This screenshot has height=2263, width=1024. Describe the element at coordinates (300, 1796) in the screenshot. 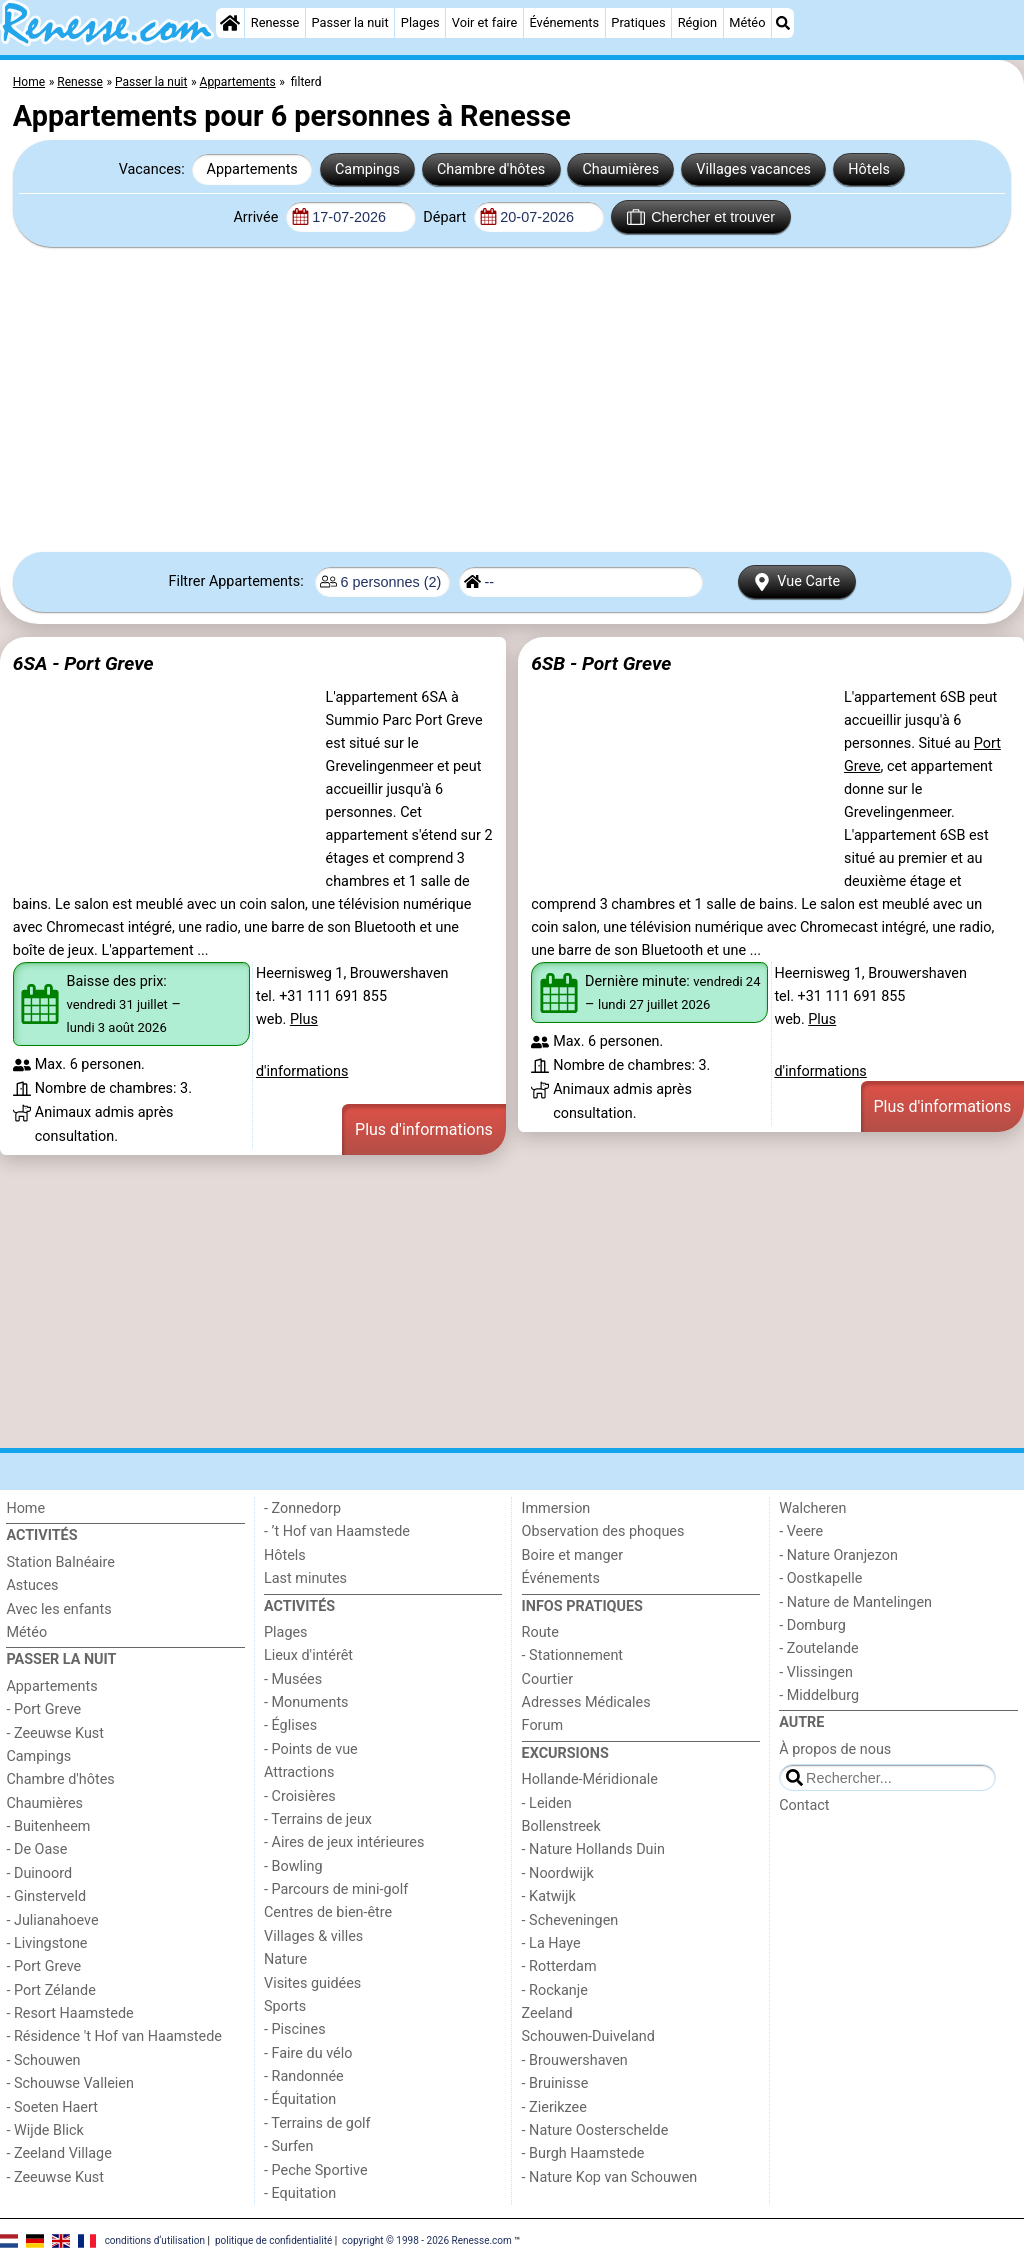

I see `- Croisières` at that location.